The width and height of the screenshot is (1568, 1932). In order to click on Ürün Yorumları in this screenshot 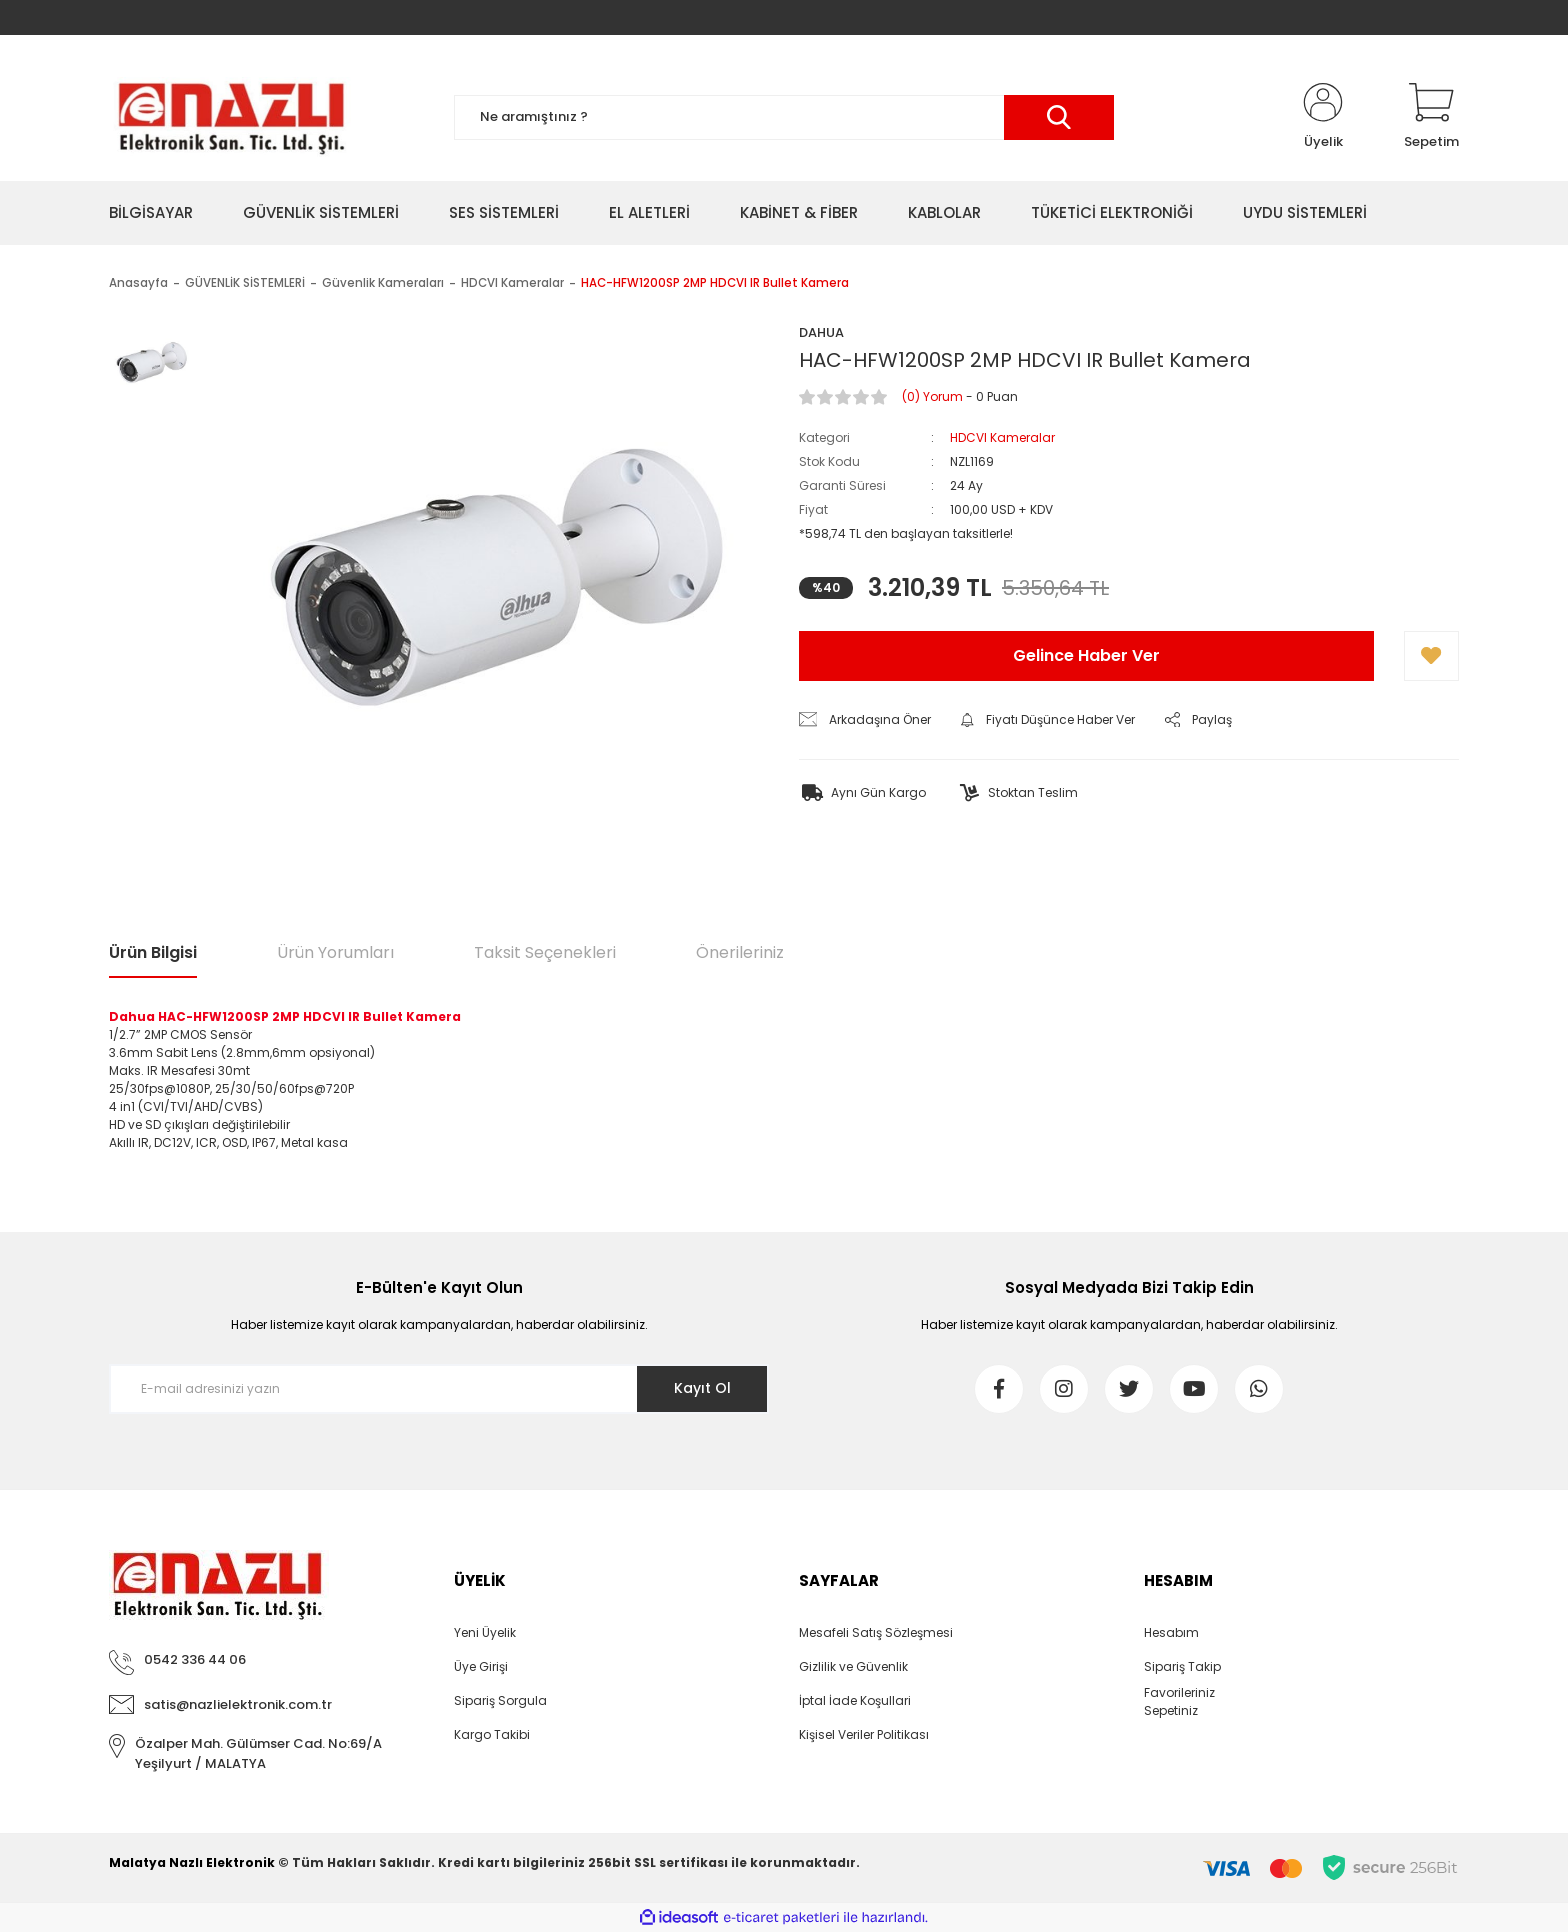, I will do `click(335, 952)`.